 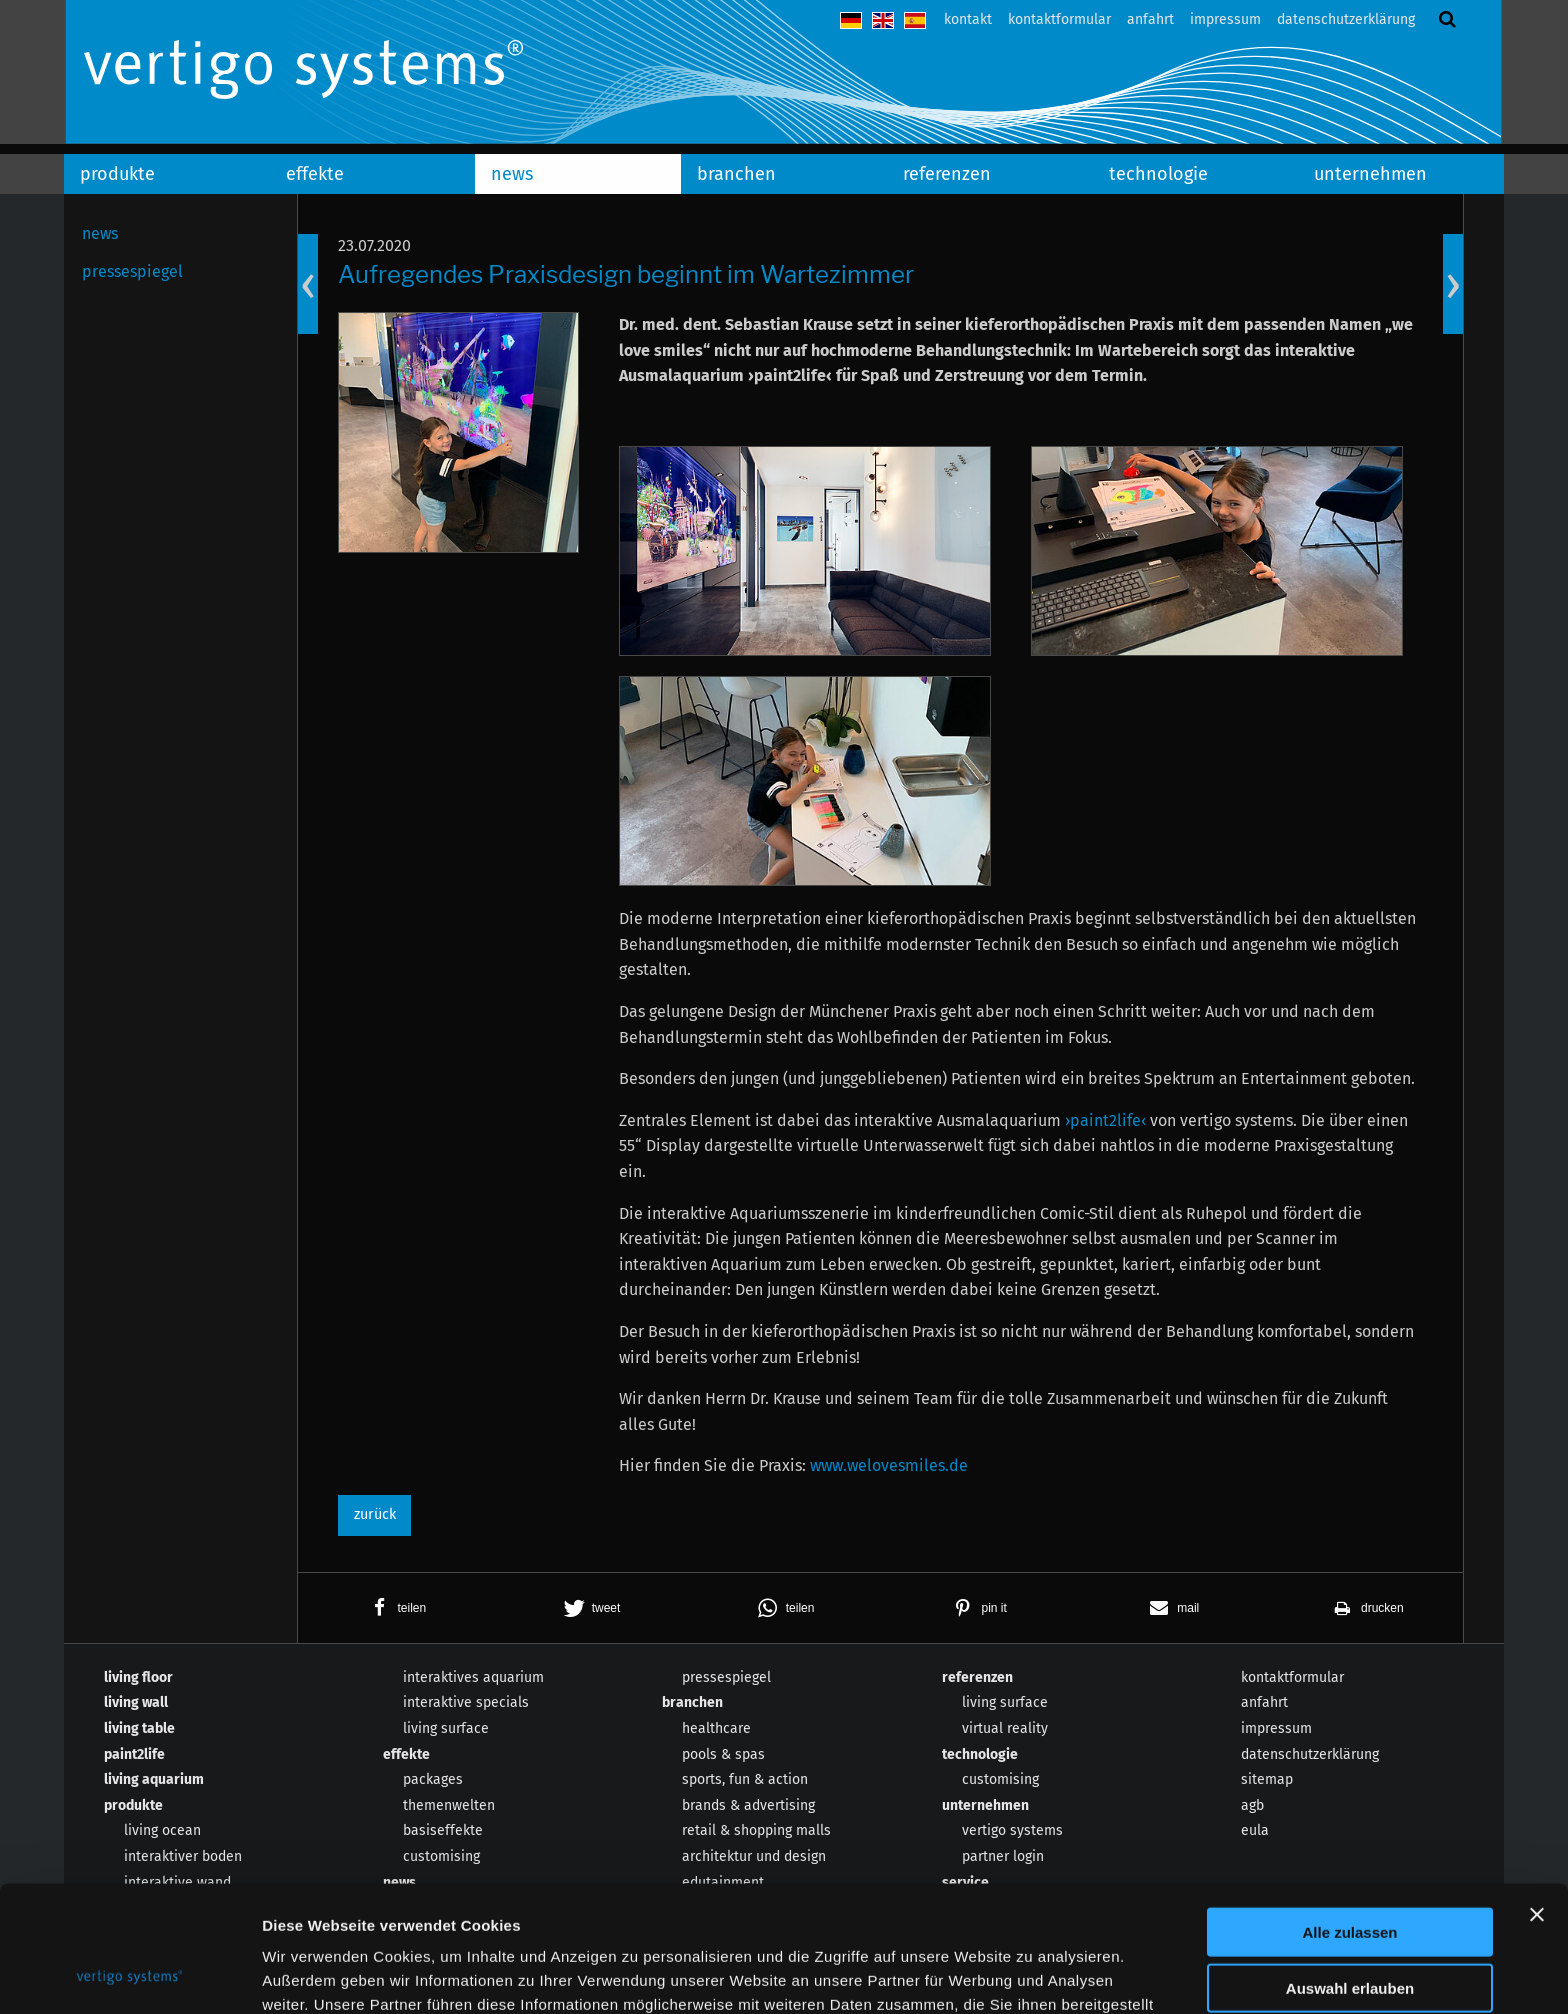 What do you see at coordinates (134, 1754) in the screenshot?
I see `paint2life` at bounding box center [134, 1754].